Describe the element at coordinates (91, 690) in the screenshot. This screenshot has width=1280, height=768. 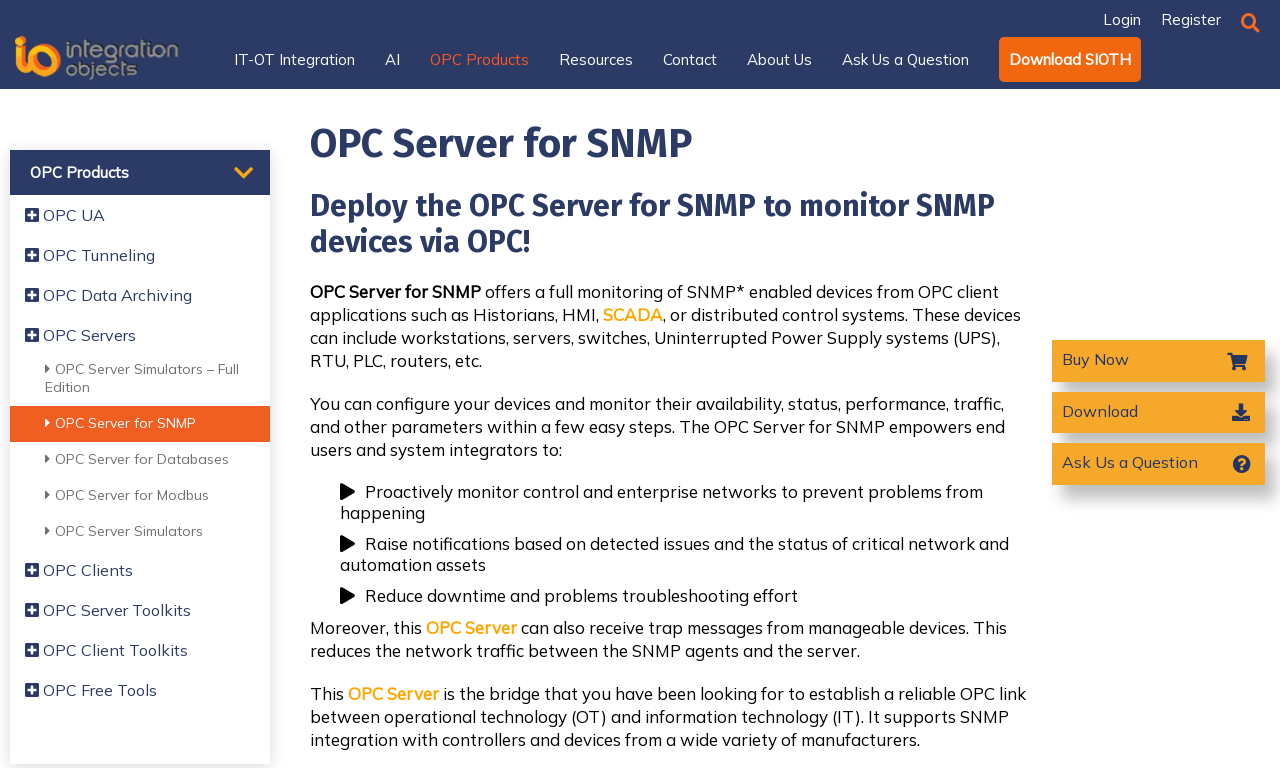
I see `OPC Free Tools` at that location.